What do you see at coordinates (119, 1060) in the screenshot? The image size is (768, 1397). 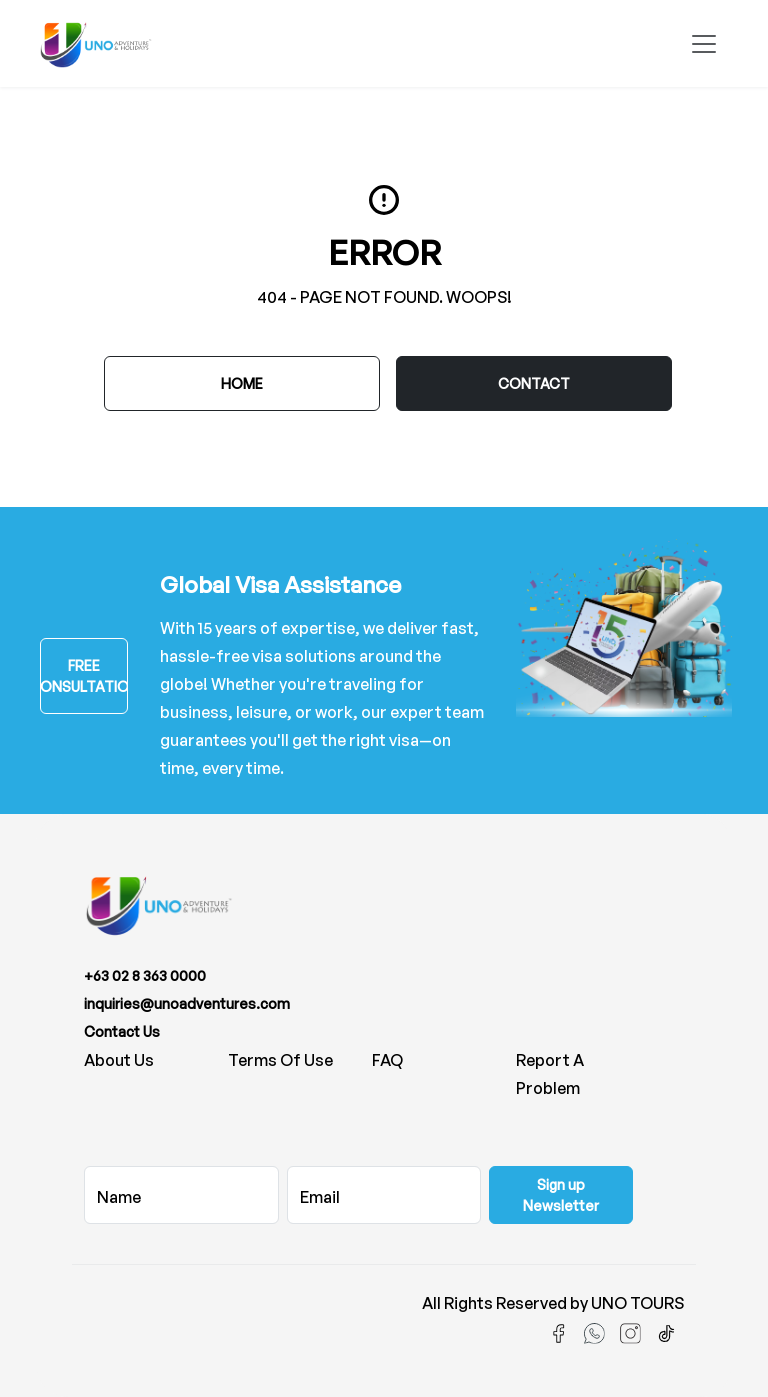 I see `About us` at bounding box center [119, 1060].